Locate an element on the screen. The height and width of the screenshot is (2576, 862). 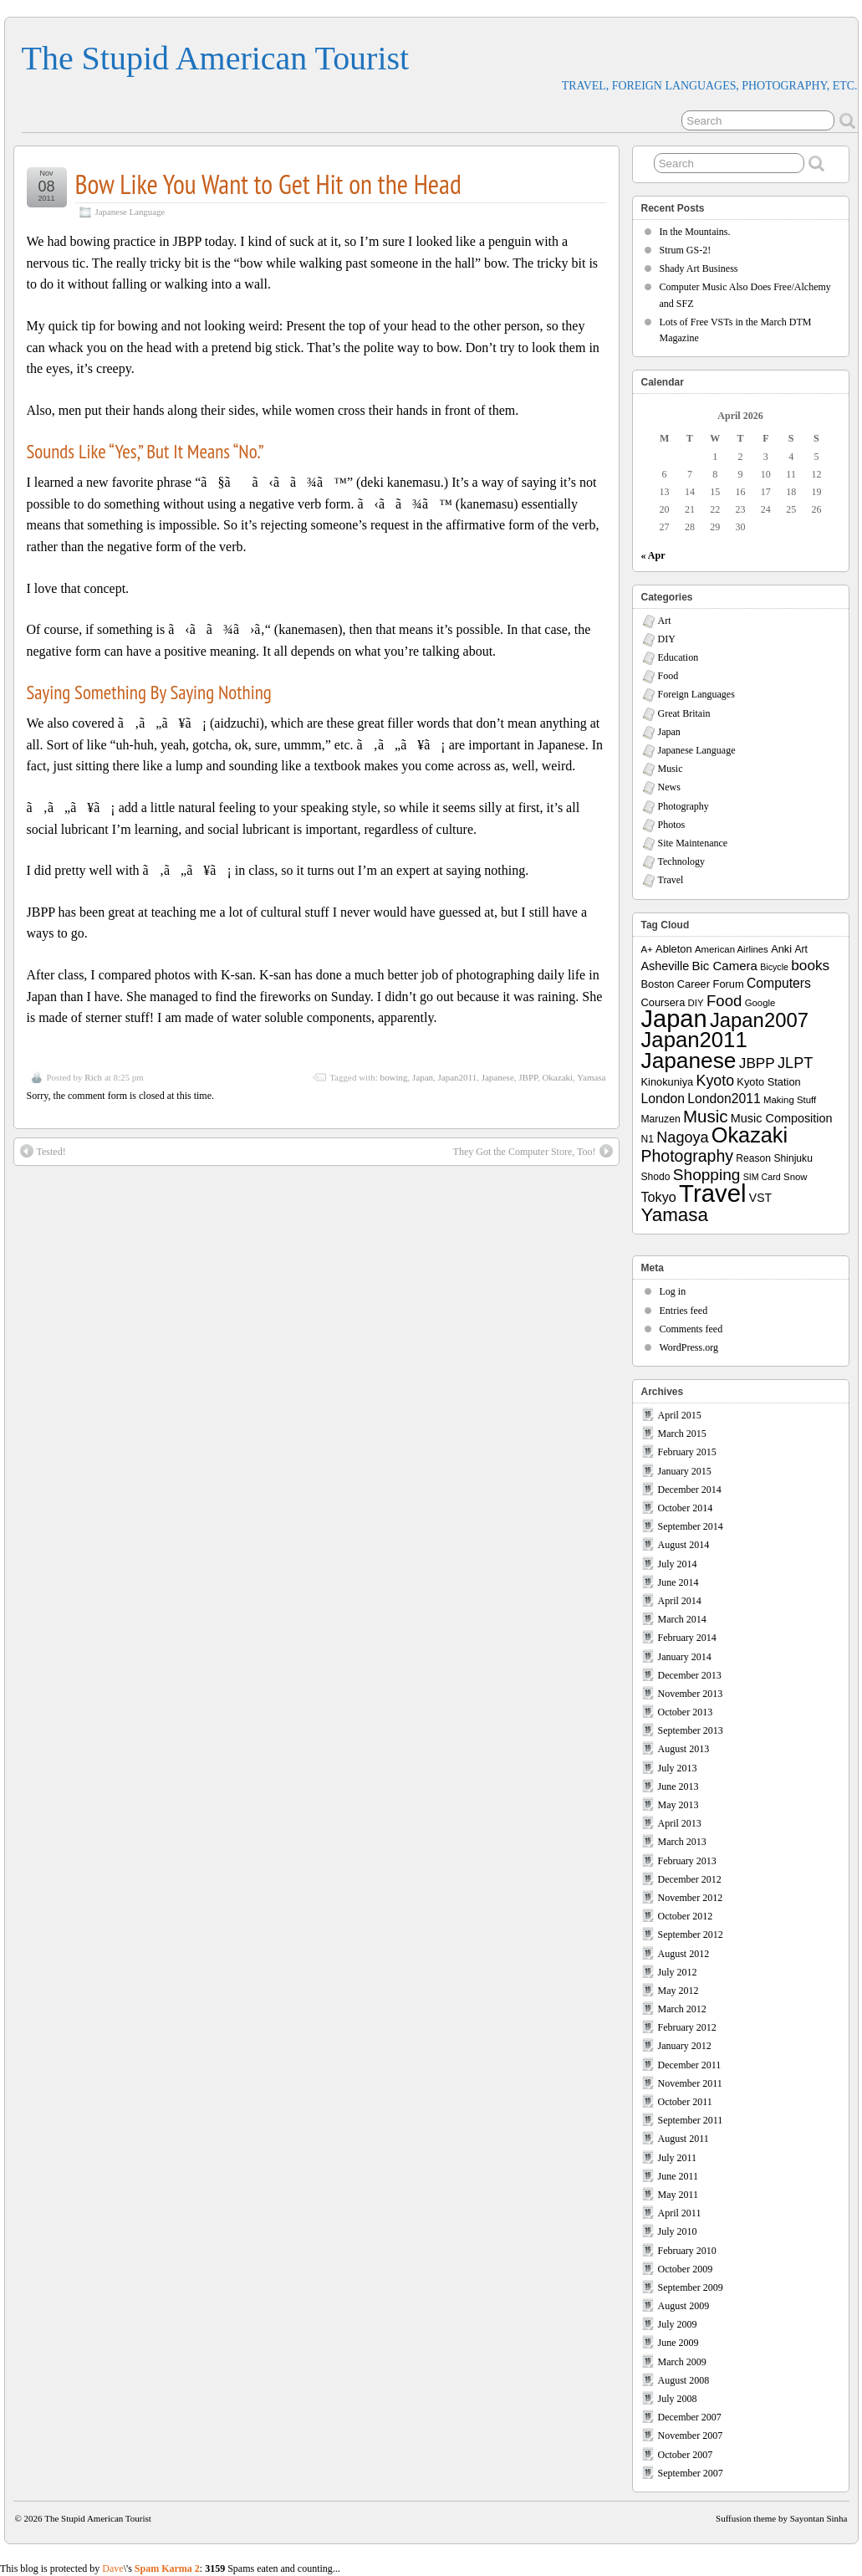
The Stupid American Tourist is located at coordinates (216, 58).